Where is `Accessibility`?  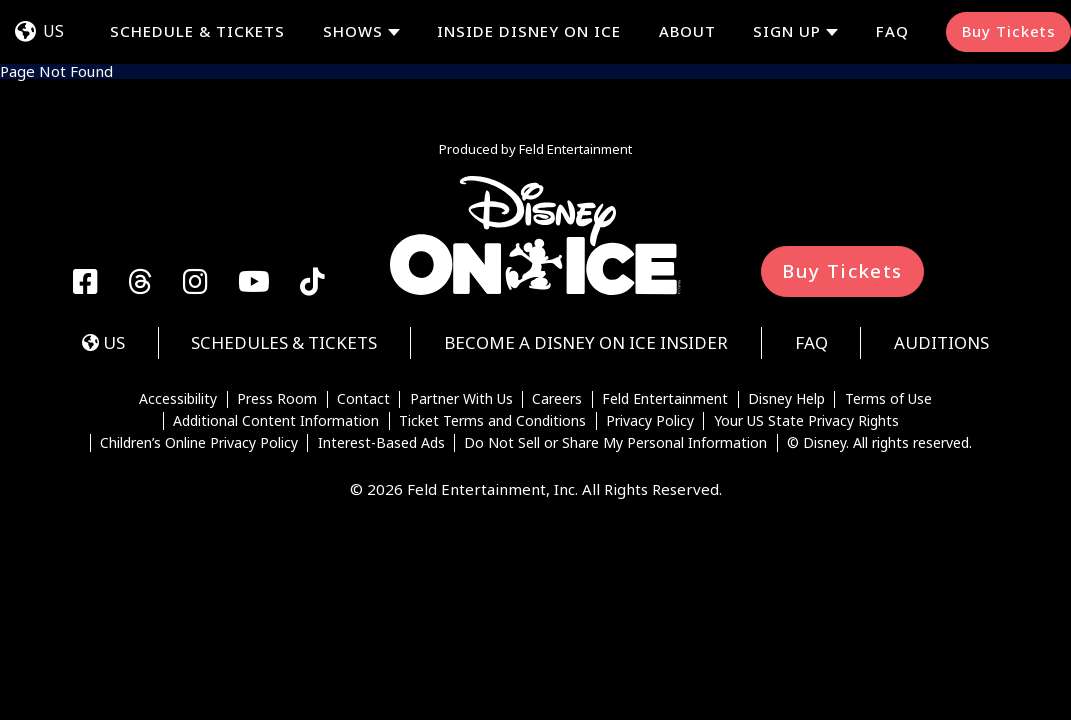 Accessibility is located at coordinates (178, 400).